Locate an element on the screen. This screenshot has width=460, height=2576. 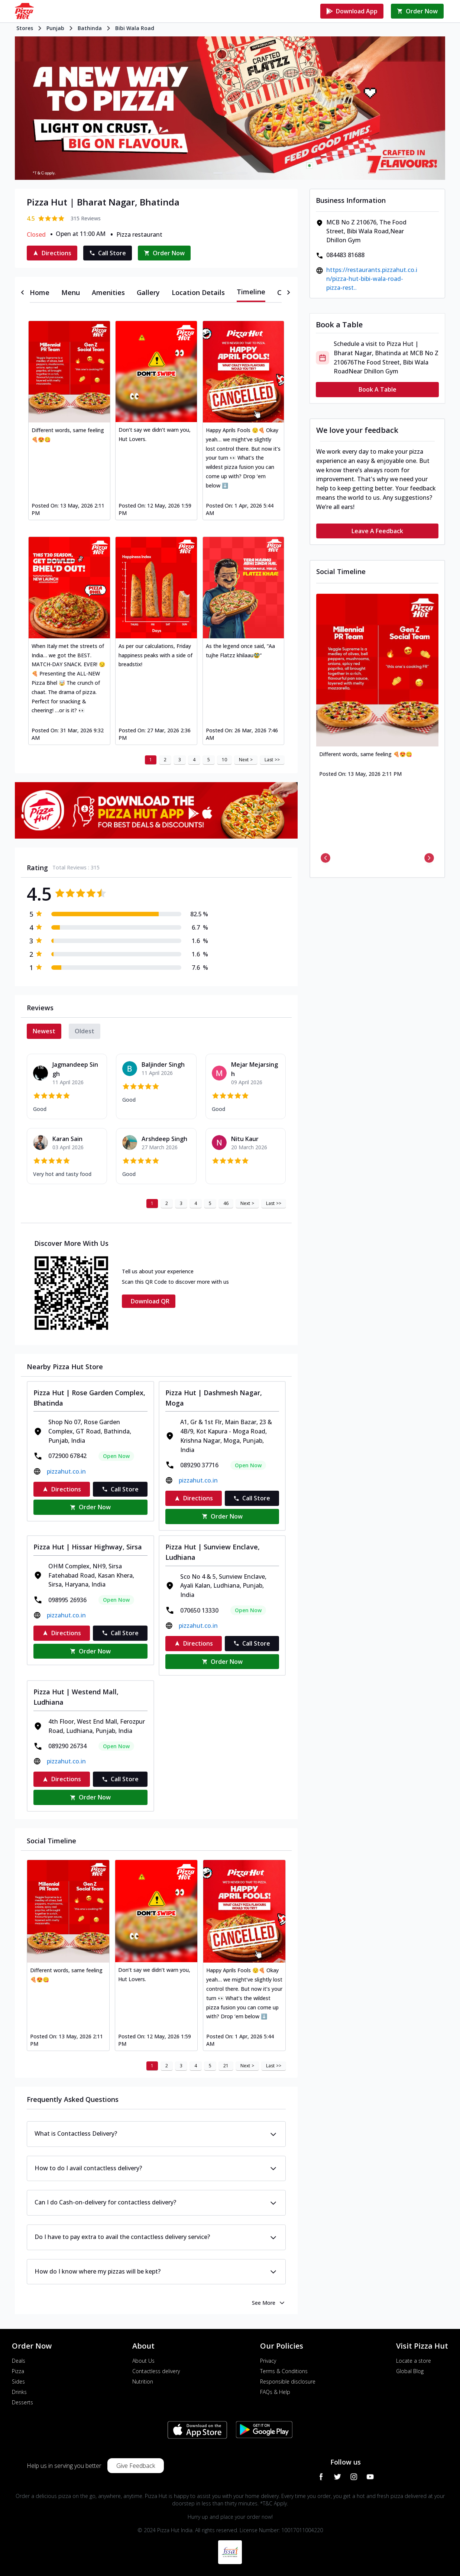
See More is located at coordinates (269, 2303).